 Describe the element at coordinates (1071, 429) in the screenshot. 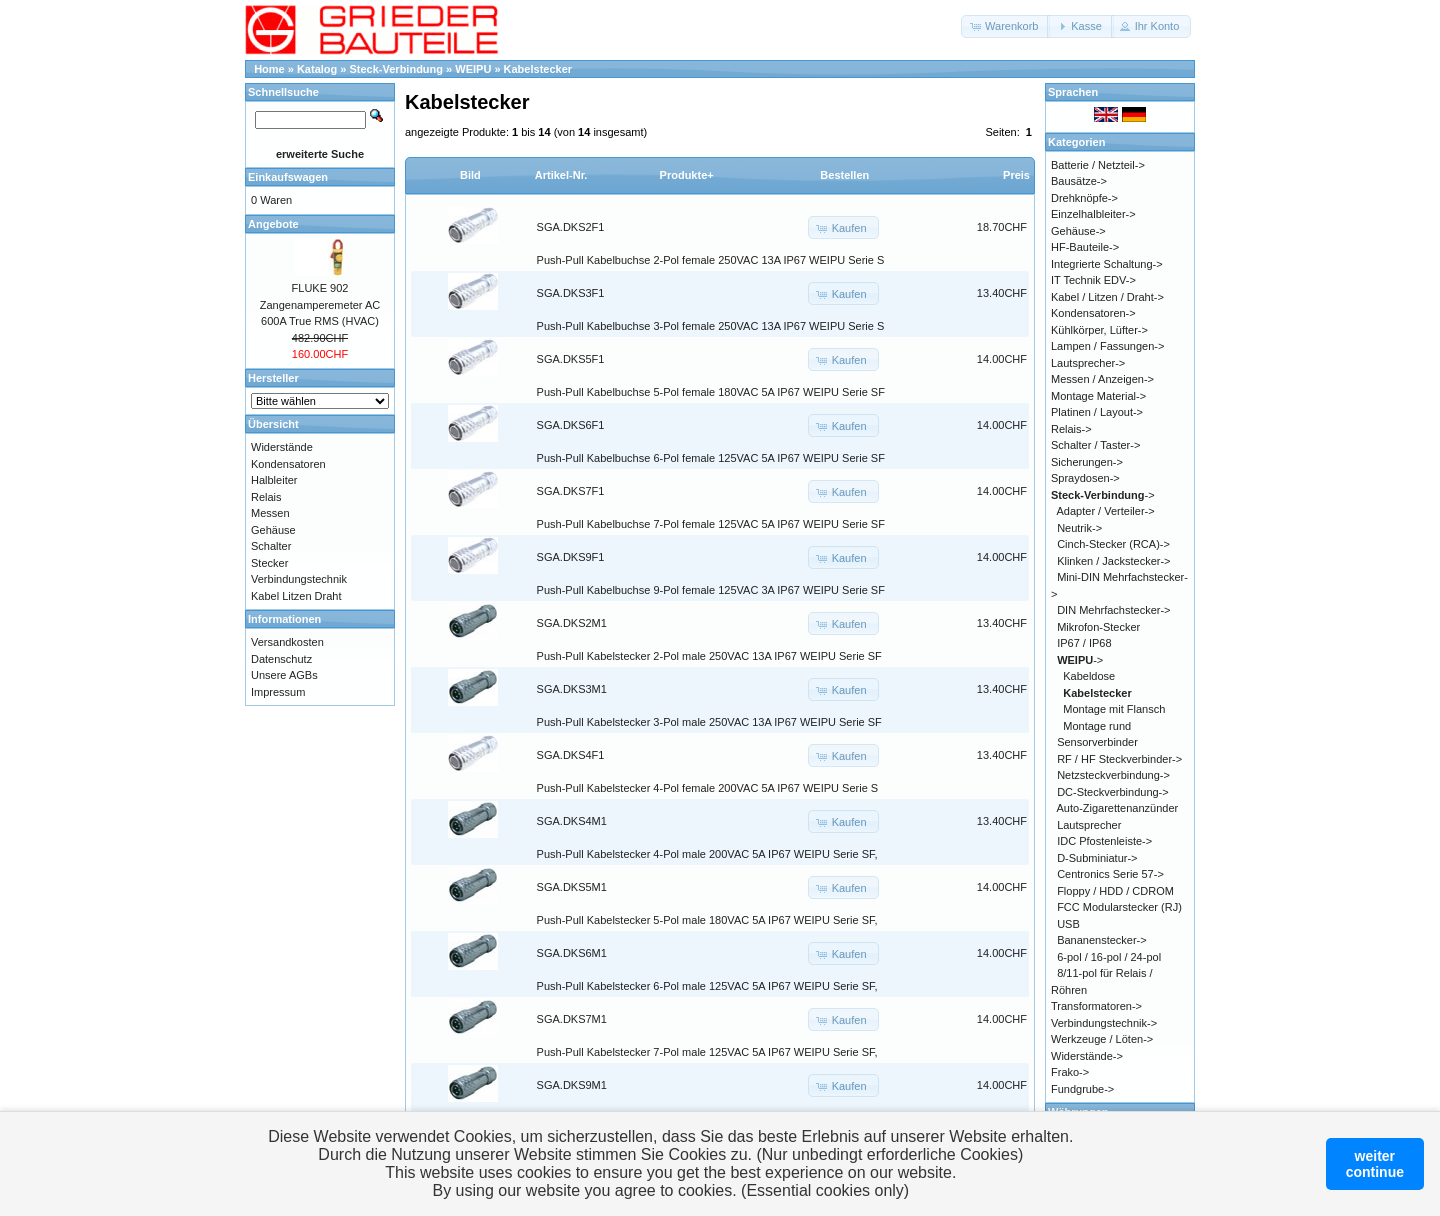

I see `Relais->` at that location.